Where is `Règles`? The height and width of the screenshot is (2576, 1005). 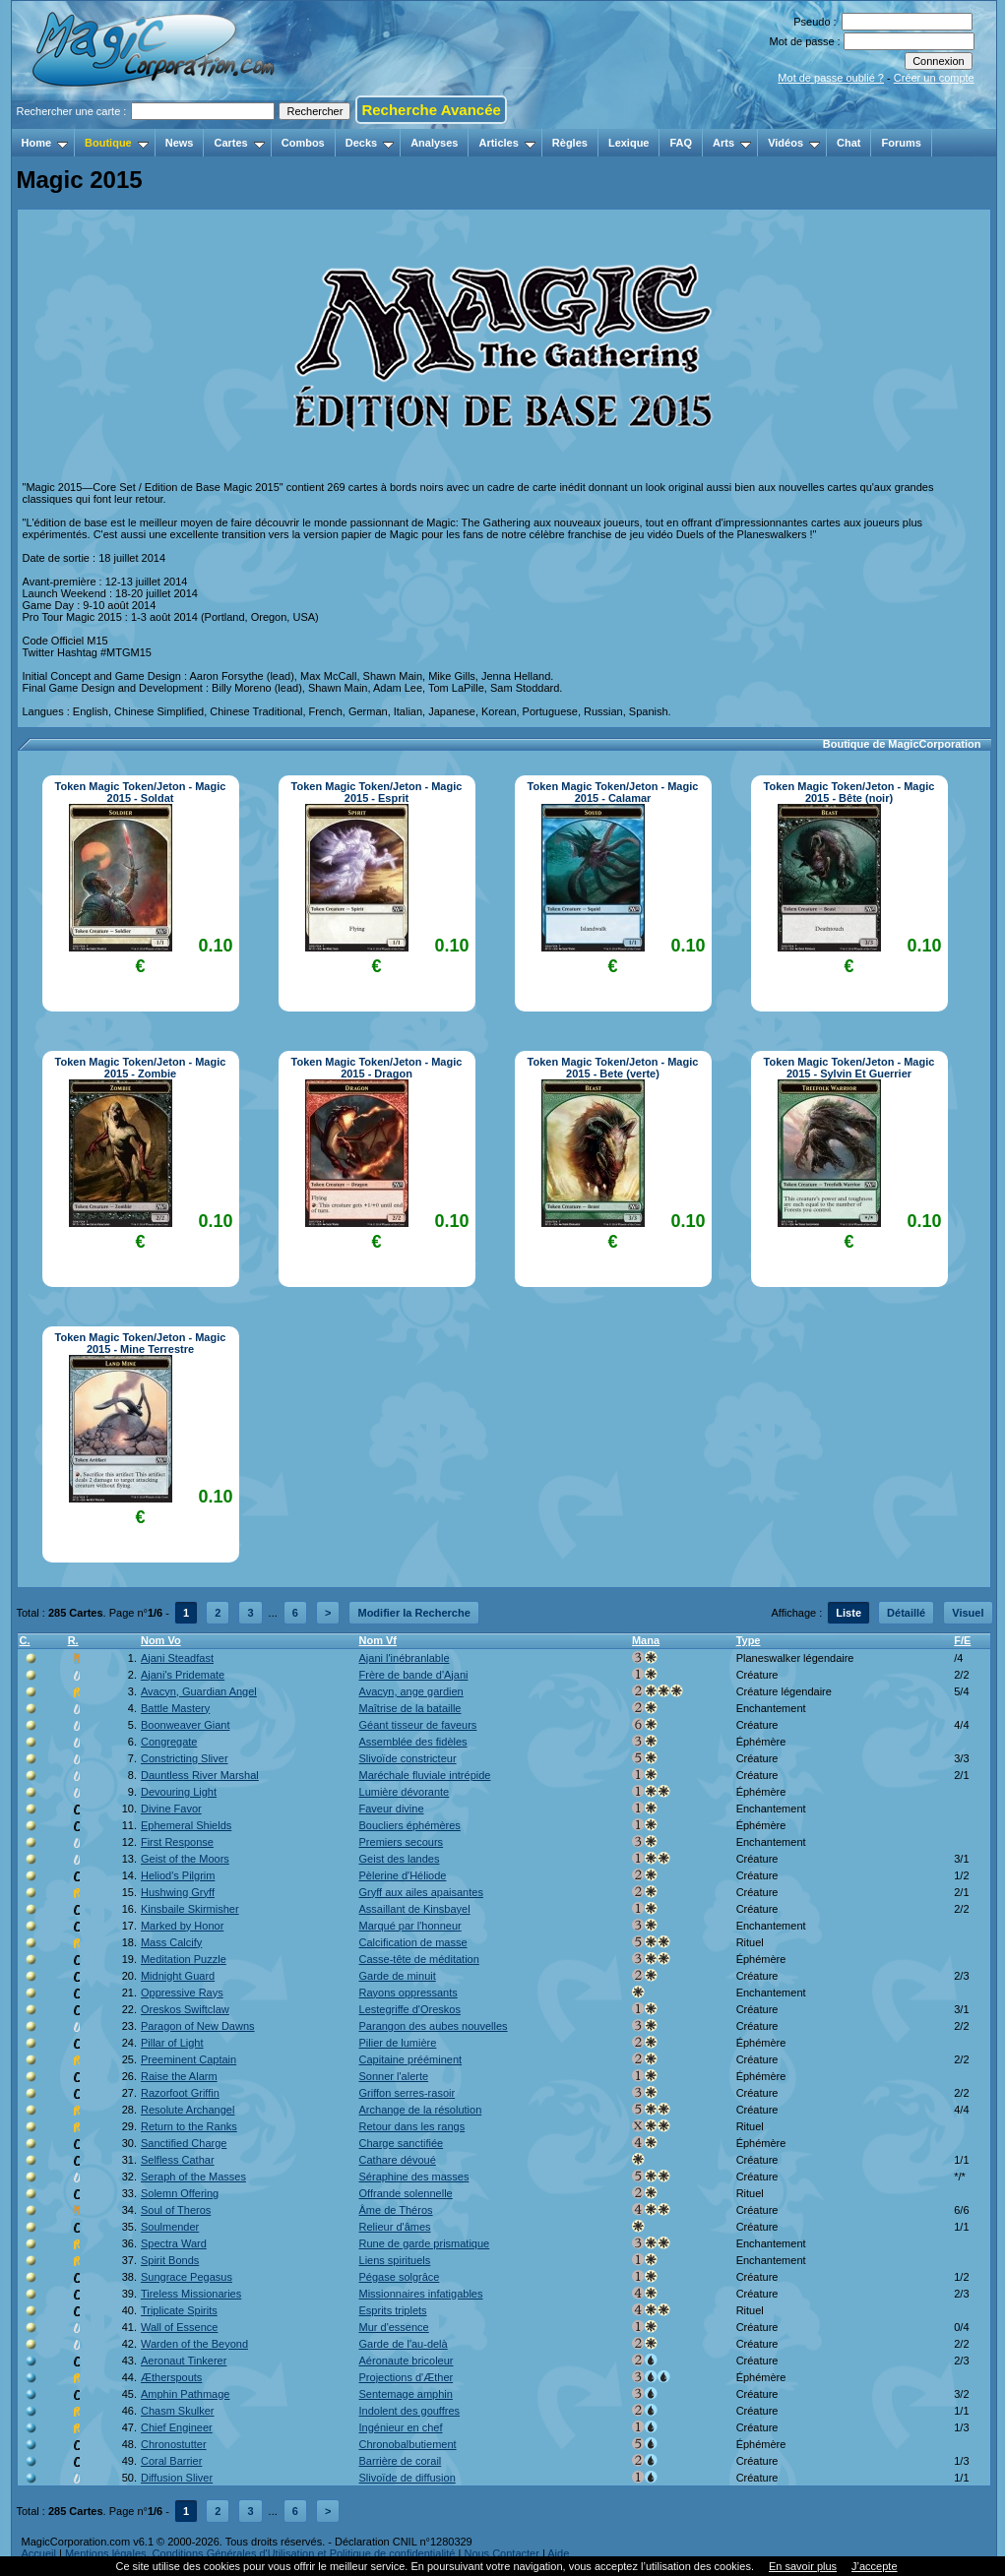 Règles is located at coordinates (570, 143).